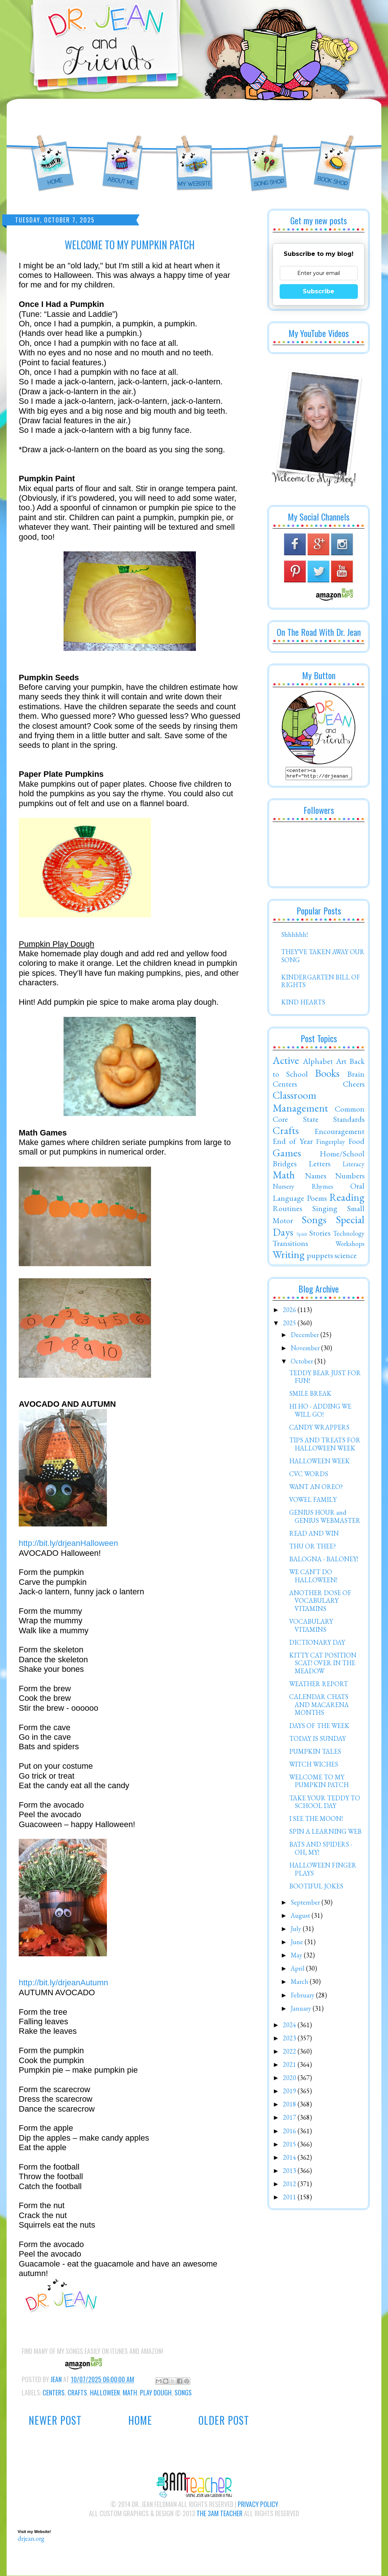  Describe the element at coordinates (297, 1957) in the screenshot. I see `May` at that location.